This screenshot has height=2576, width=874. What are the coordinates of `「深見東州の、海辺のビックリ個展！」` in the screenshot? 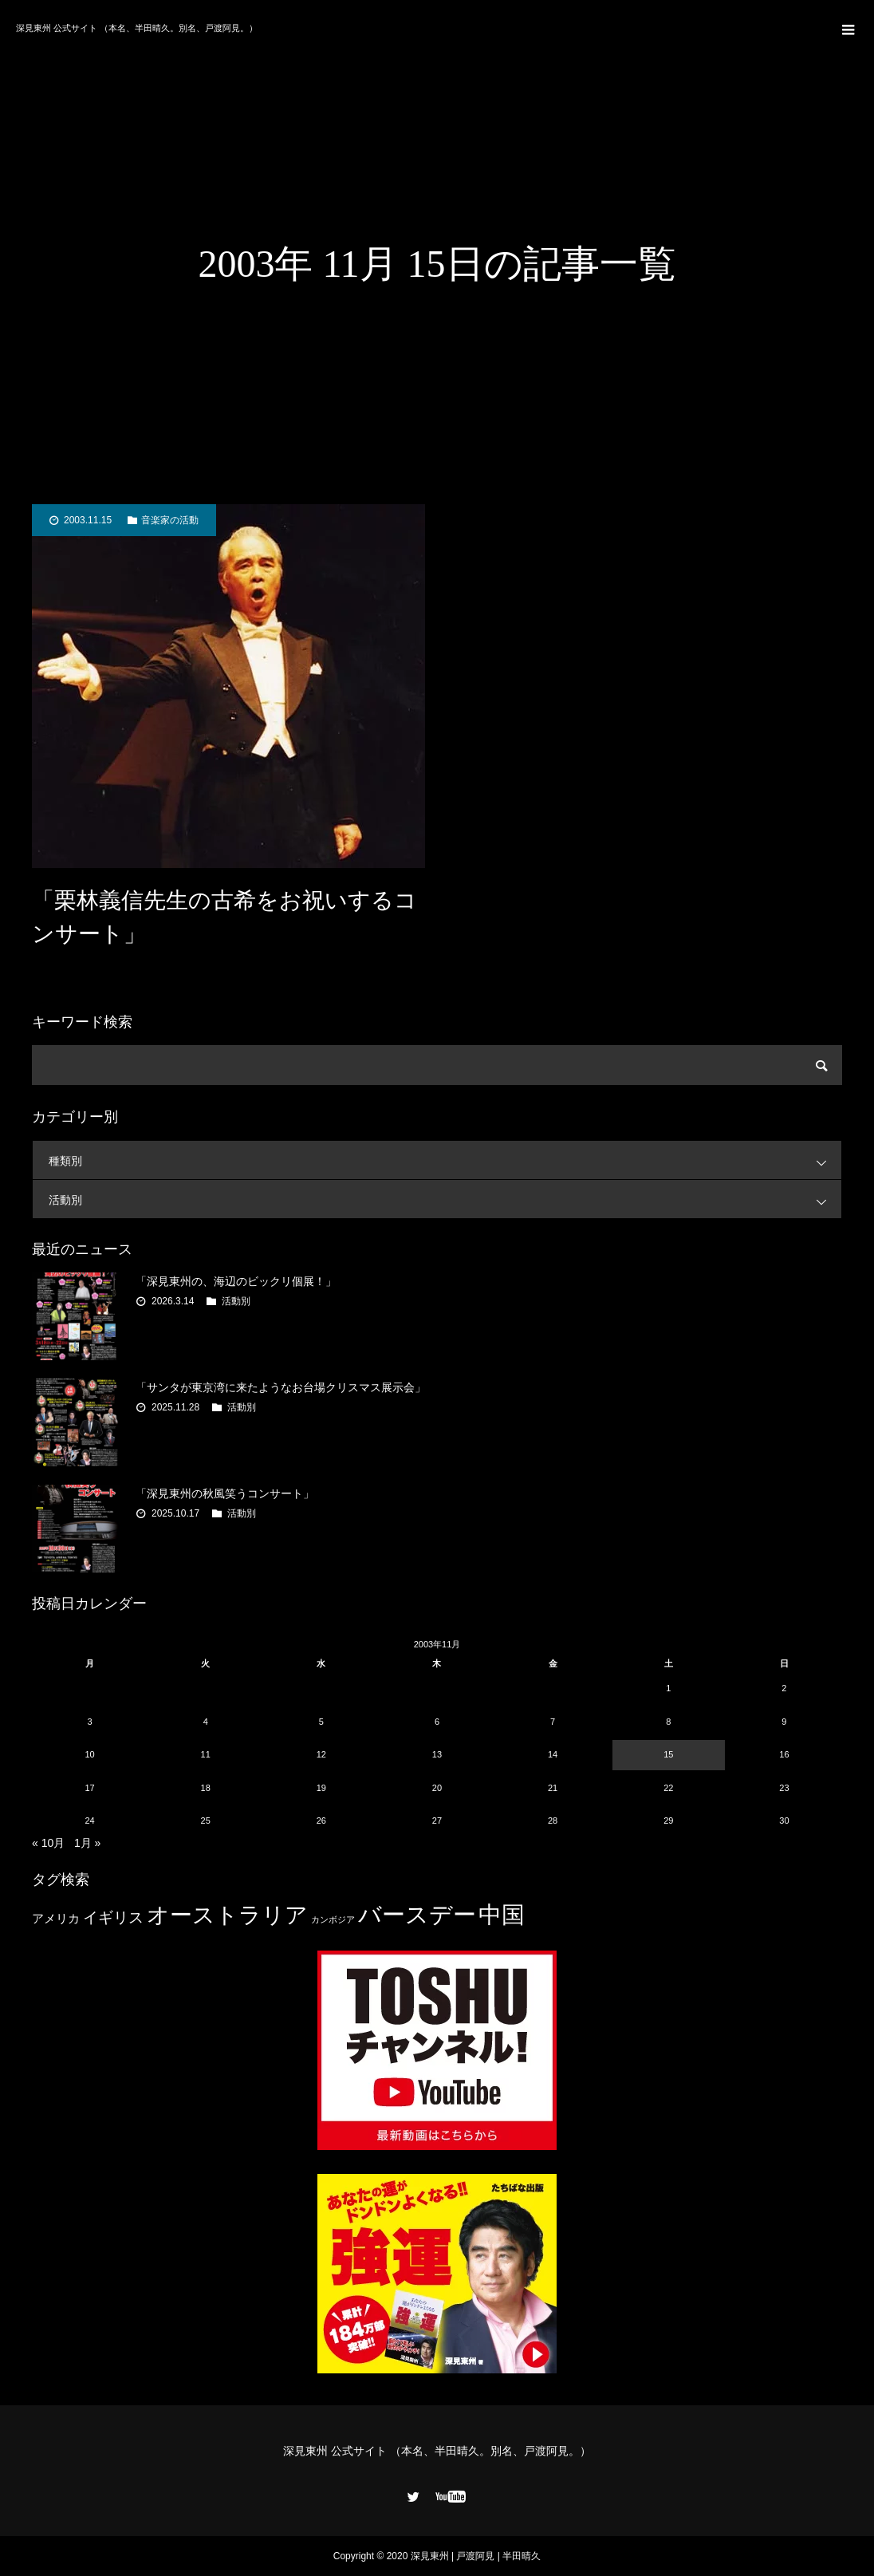 It's located at (236, 1281).